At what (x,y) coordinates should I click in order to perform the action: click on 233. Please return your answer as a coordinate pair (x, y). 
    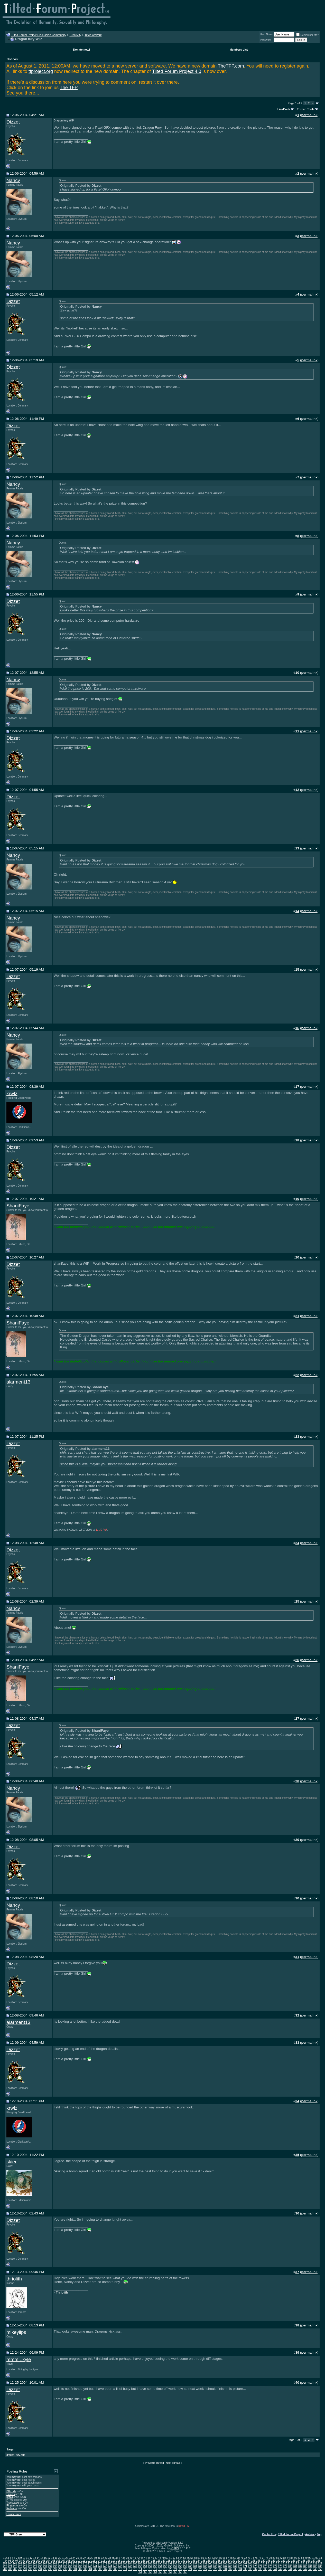
    Looking at the image, I should click on (55, 2566).